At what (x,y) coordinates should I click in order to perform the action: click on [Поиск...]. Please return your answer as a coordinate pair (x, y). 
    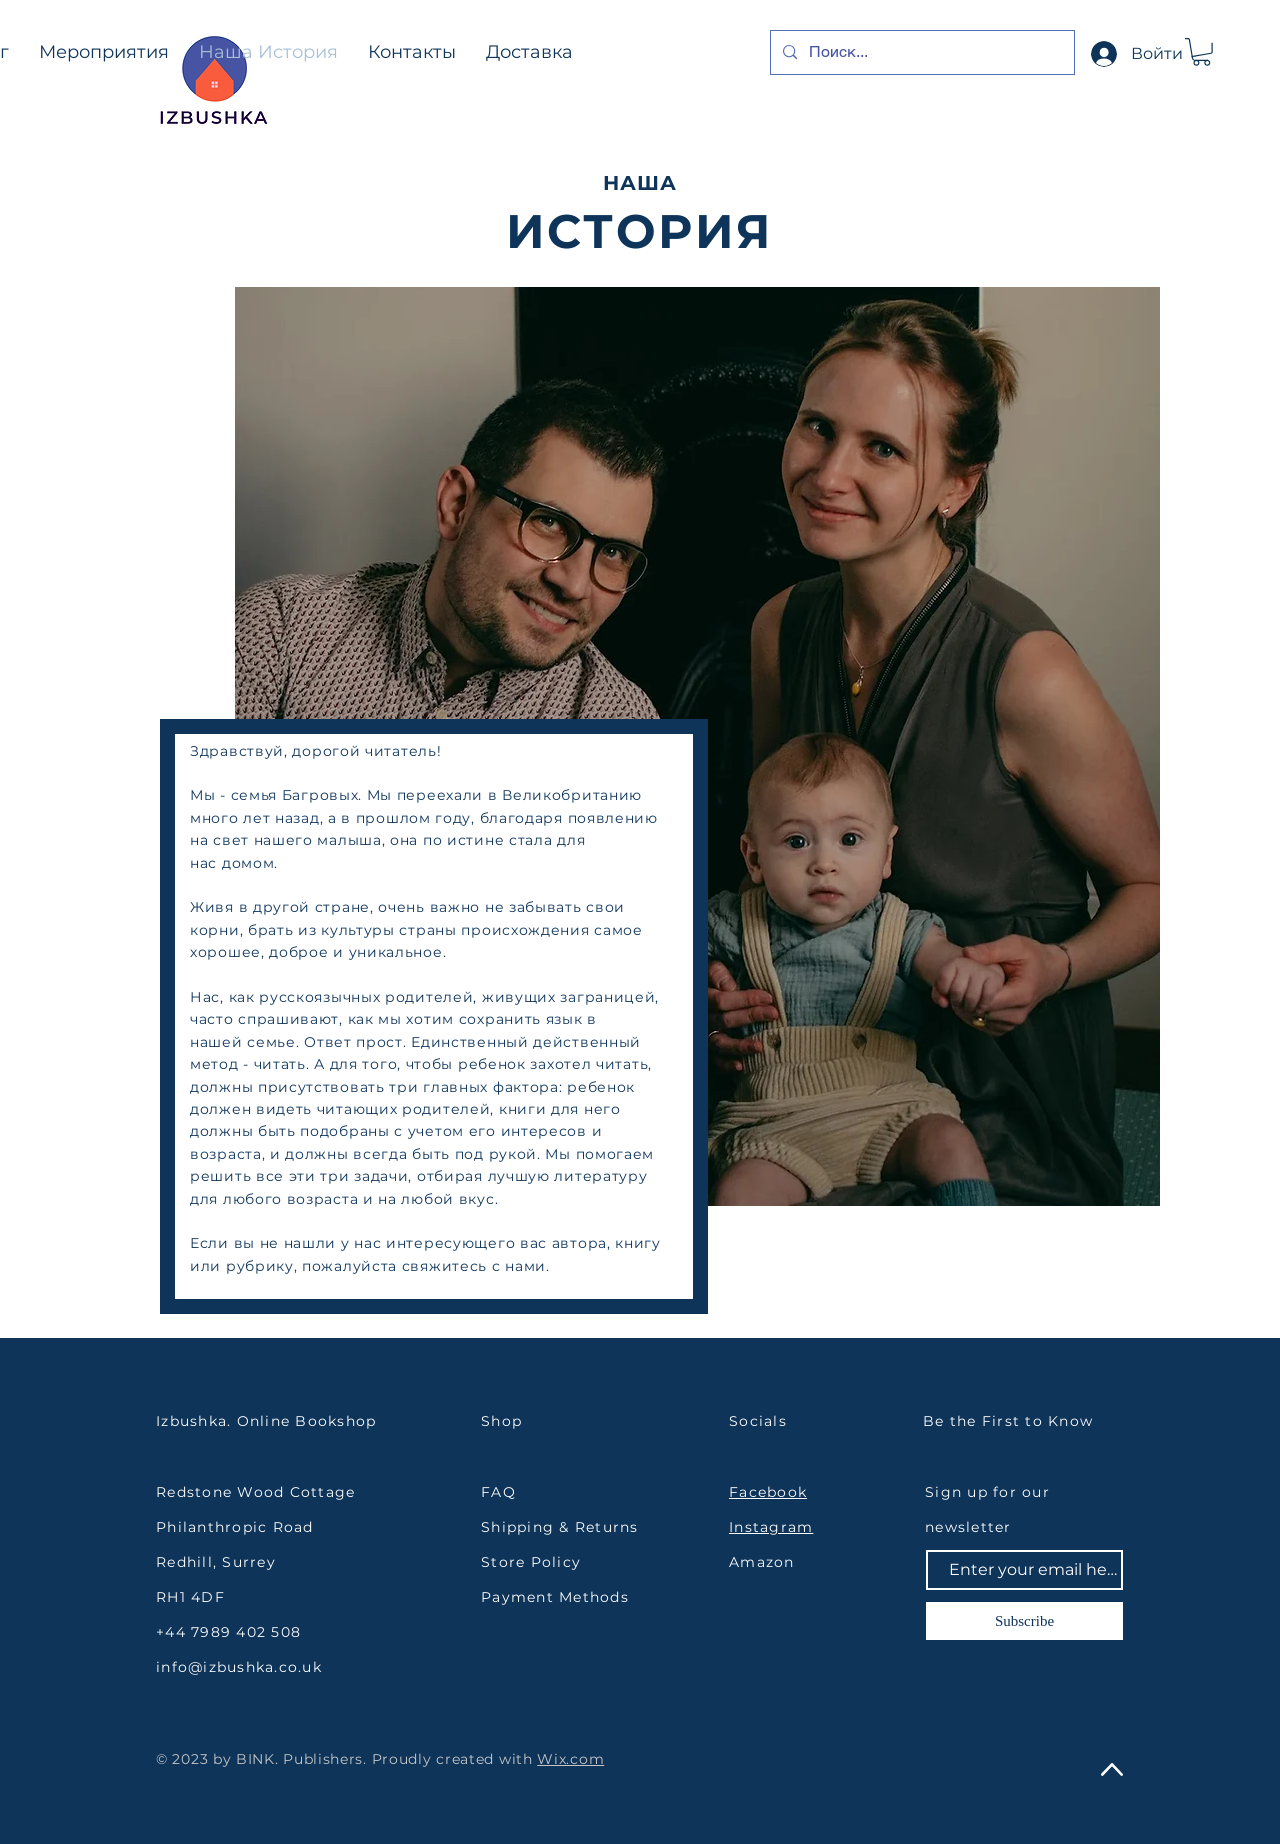
    Looking at the image, I should click on (920, 52).